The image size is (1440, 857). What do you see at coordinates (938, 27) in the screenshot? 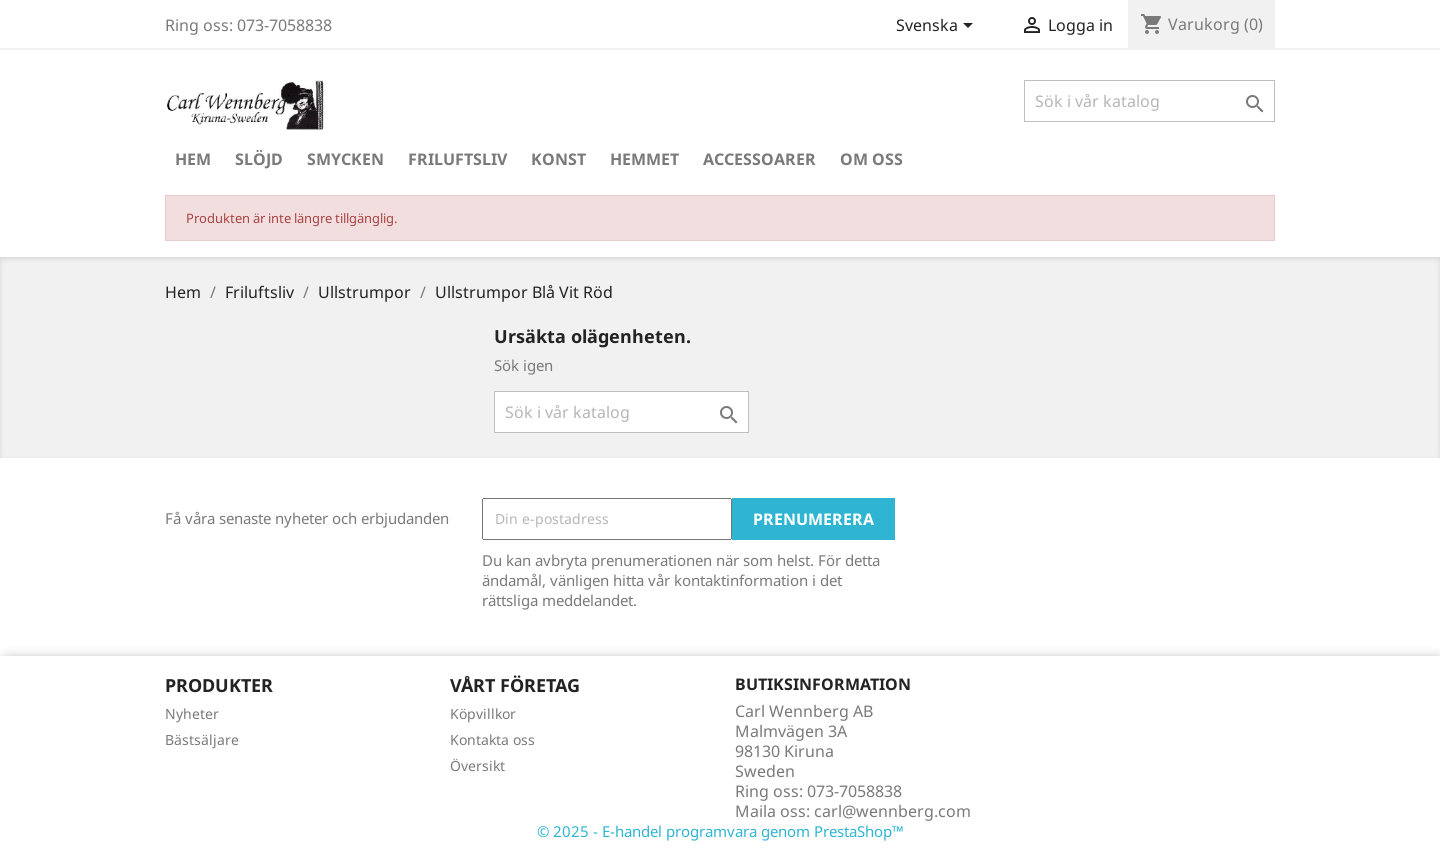
I see `[Språkmeny]` at bounding box center [938, 27].